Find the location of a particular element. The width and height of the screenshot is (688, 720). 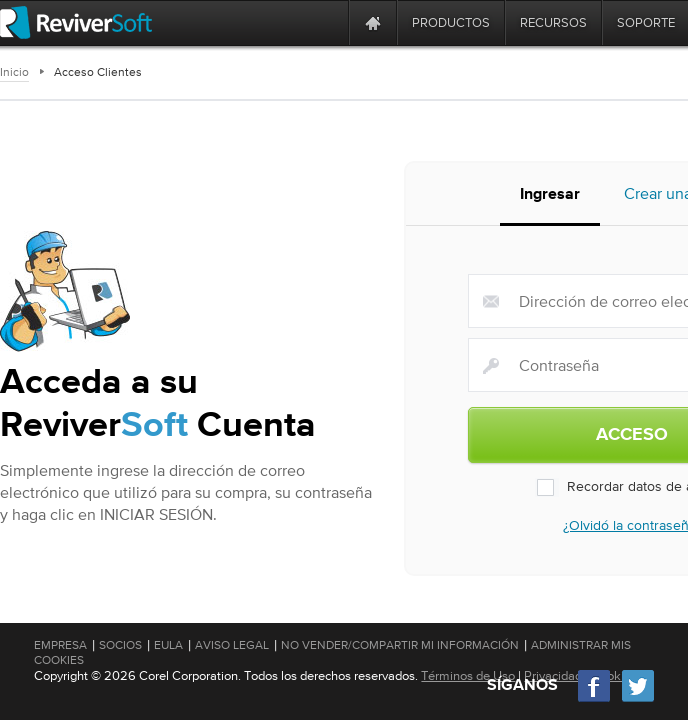

Aviso Legal is located at coordinates (232, 645).